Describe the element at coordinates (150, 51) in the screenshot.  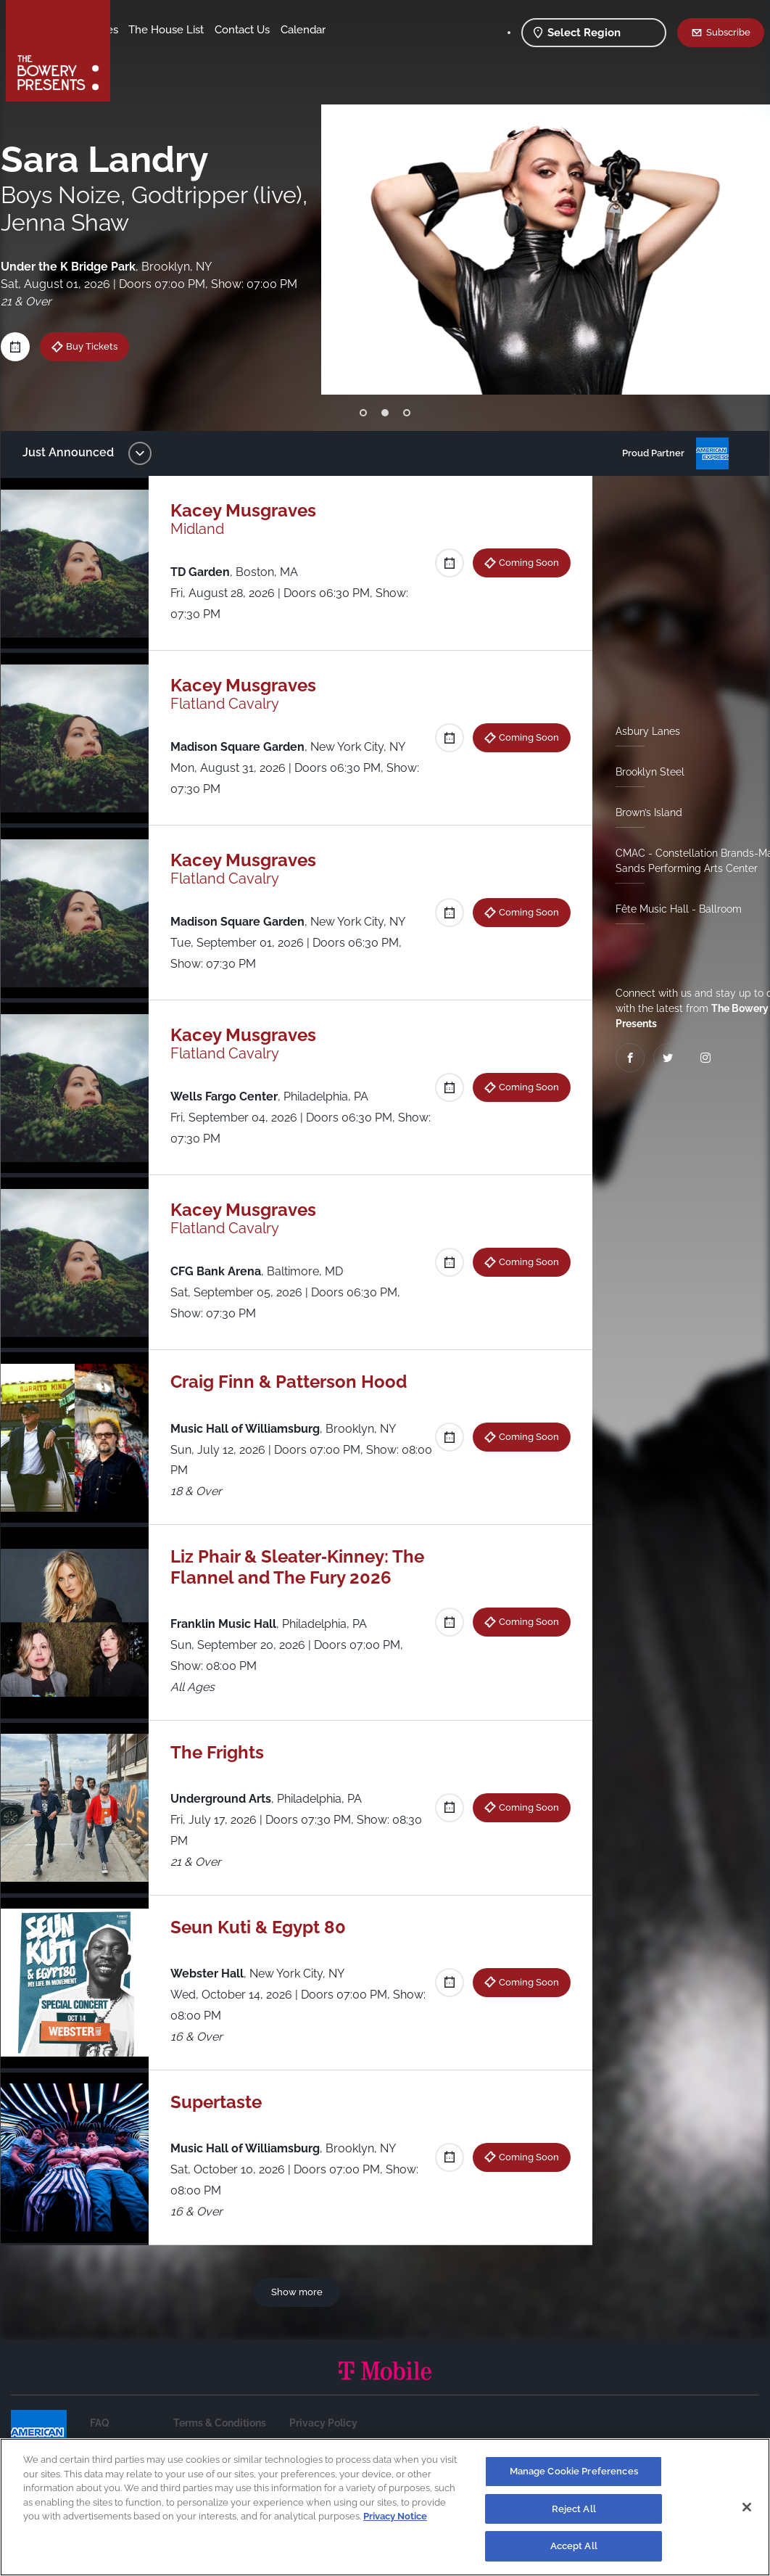
I see `Contact Us` at that location.